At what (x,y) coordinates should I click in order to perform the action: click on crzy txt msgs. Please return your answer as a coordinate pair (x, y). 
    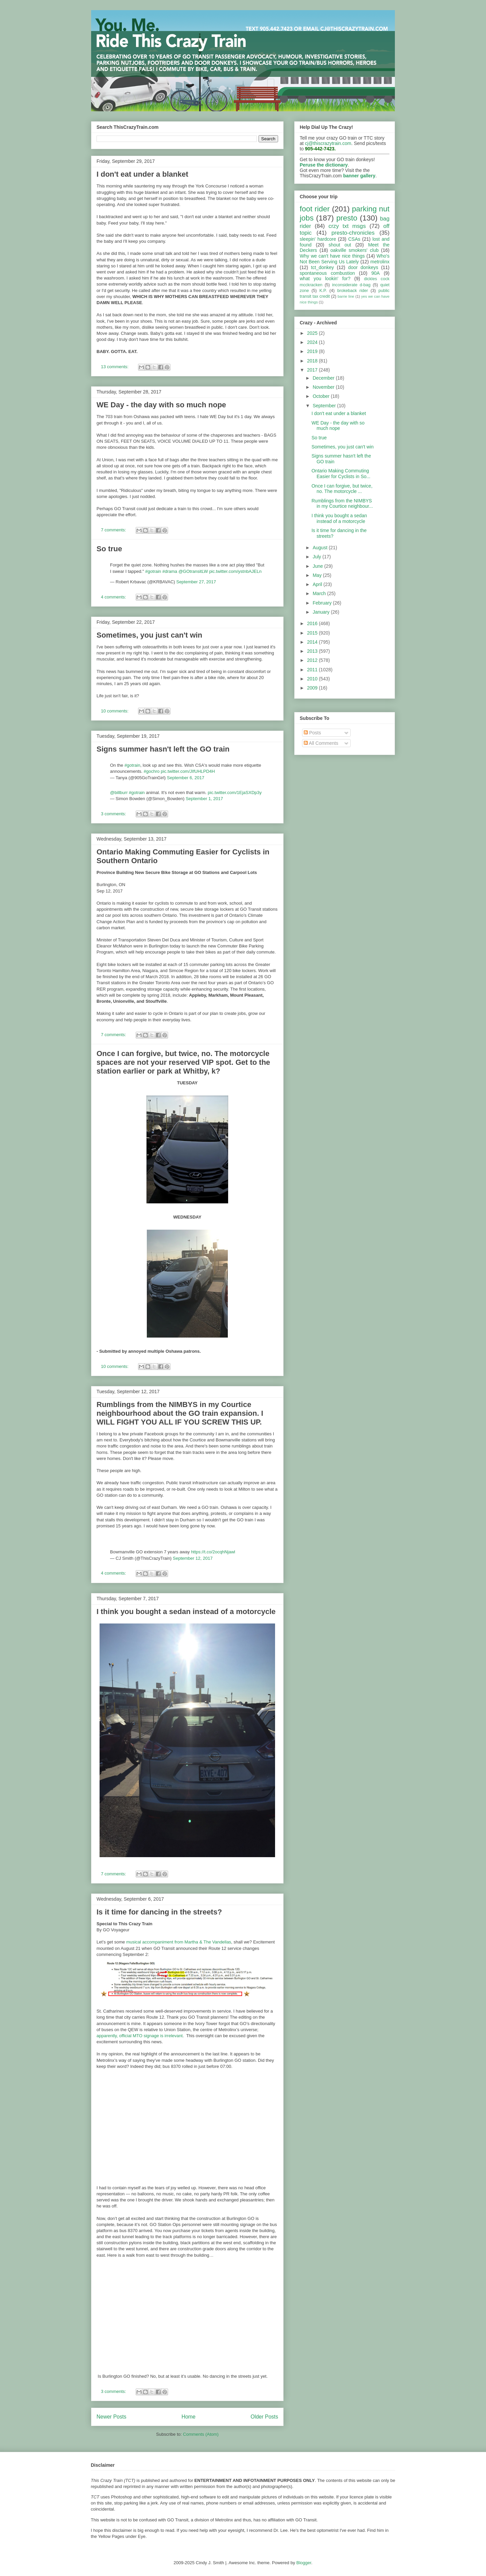
    Looking at the image, I should click on (347, 226).